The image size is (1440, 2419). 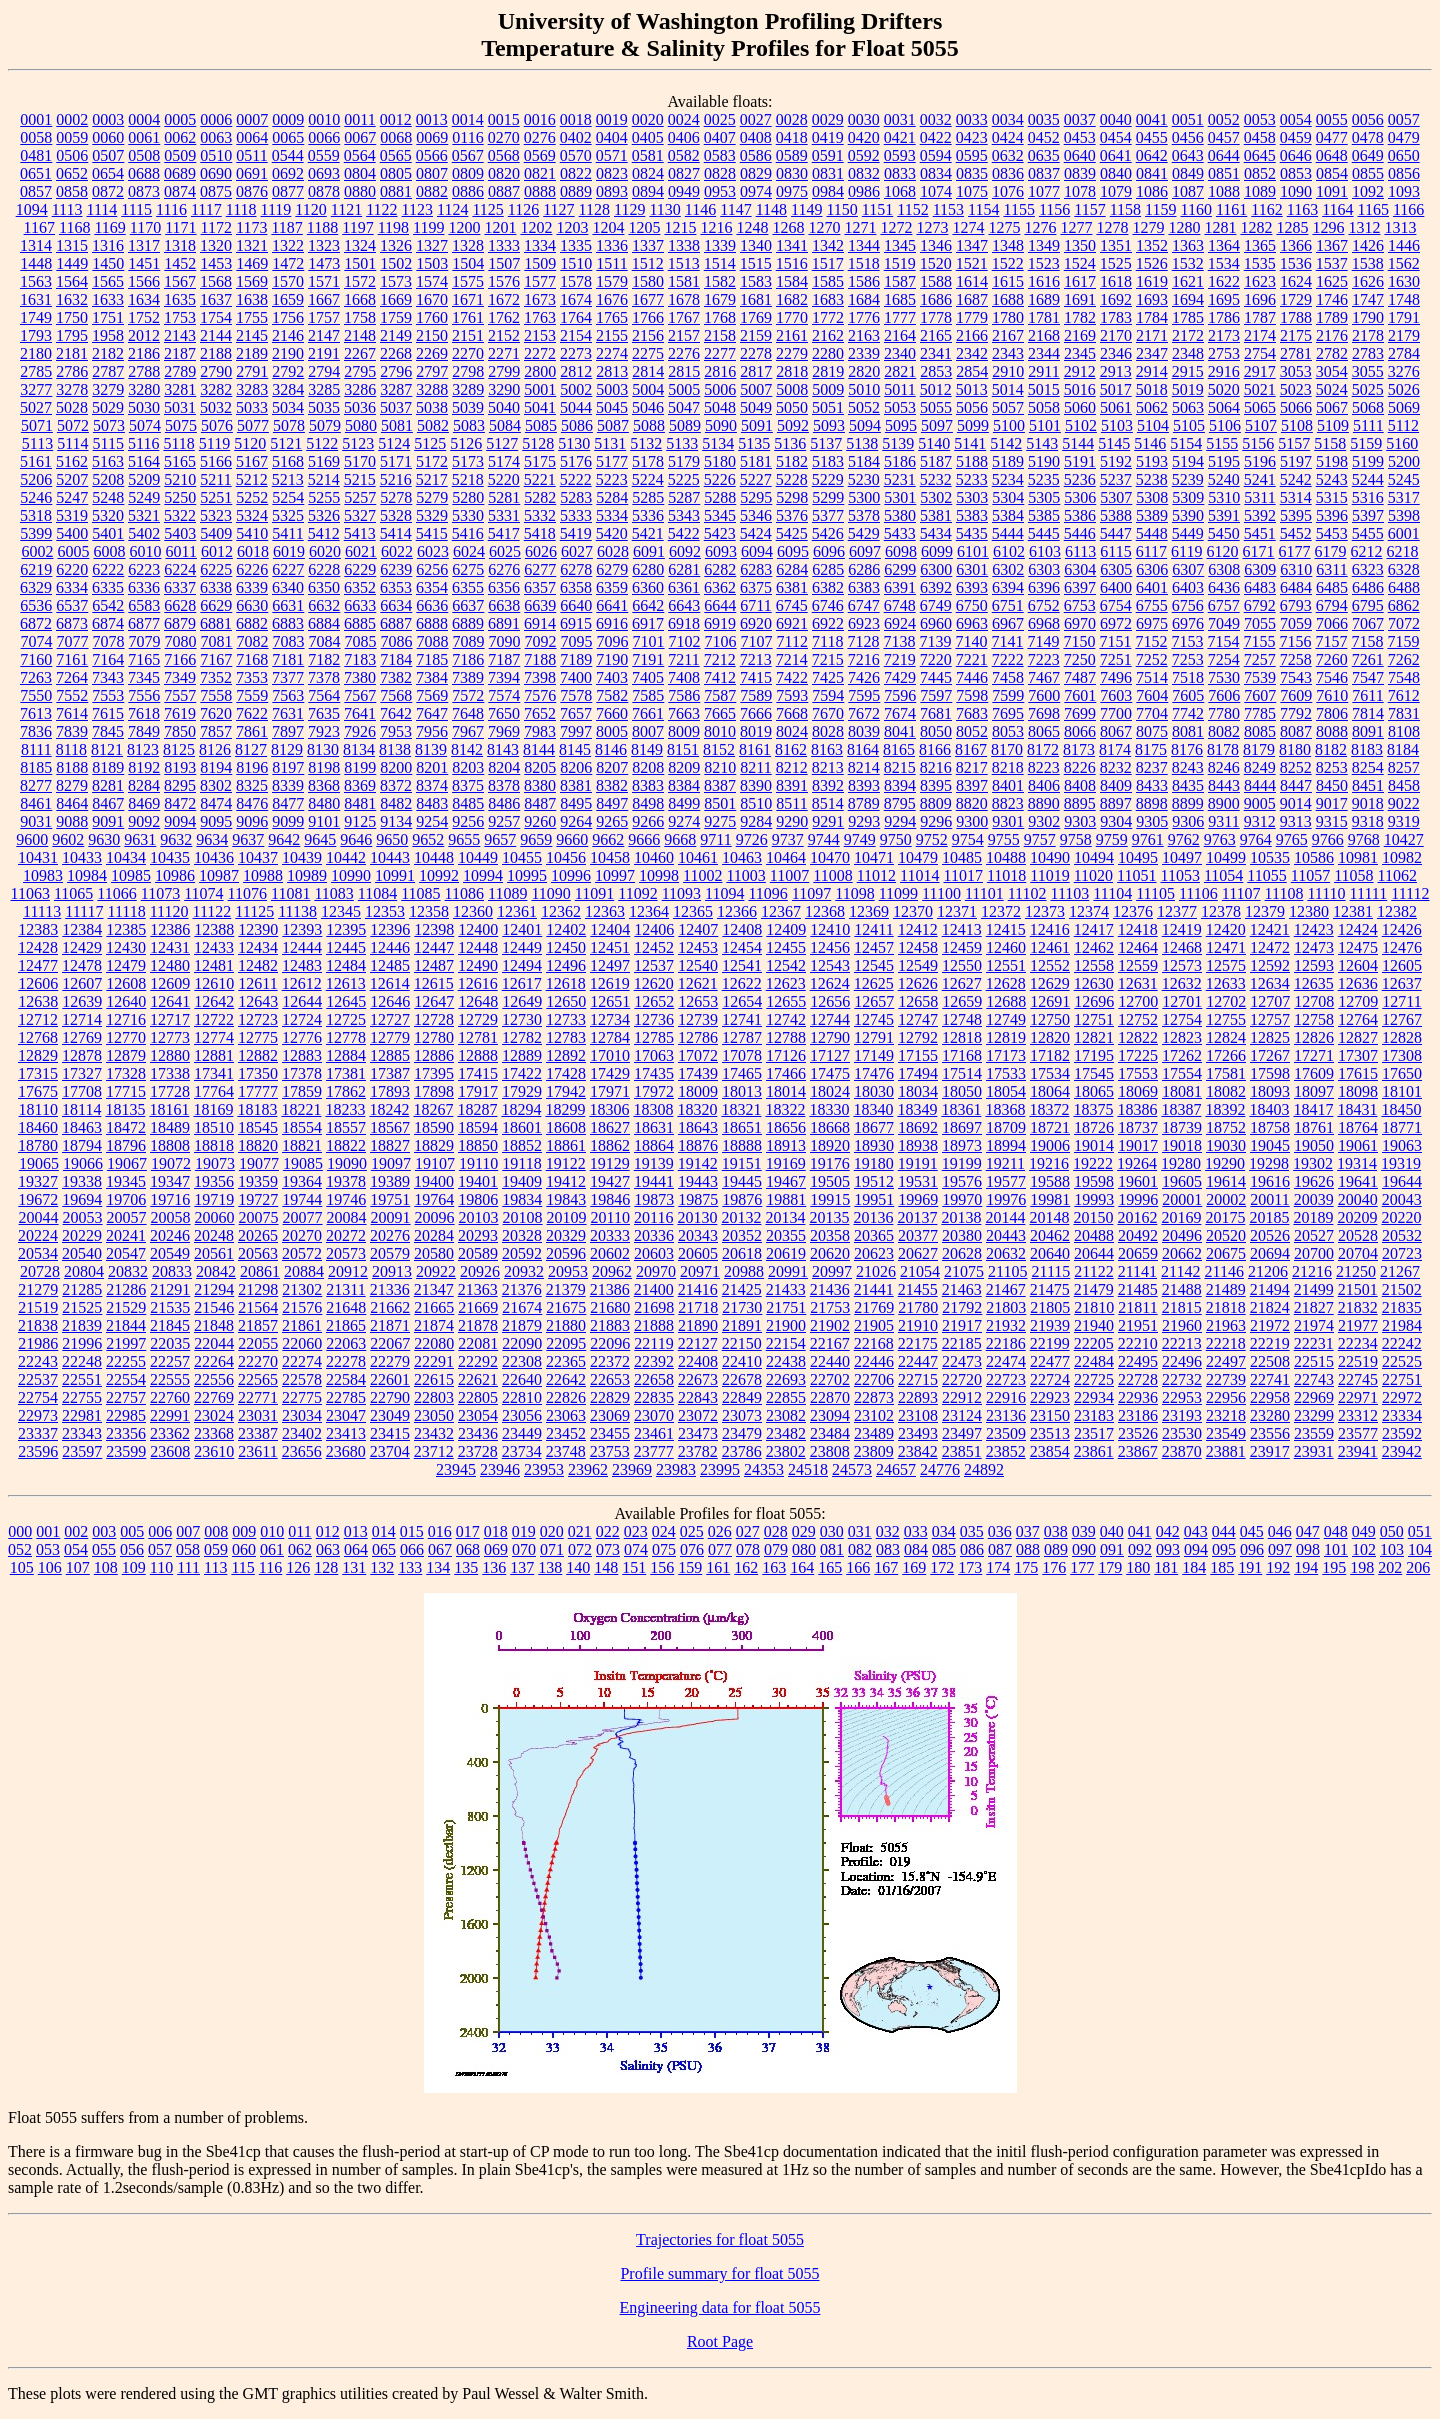 I want to click on 19280, so click(x=1181, y=1163).